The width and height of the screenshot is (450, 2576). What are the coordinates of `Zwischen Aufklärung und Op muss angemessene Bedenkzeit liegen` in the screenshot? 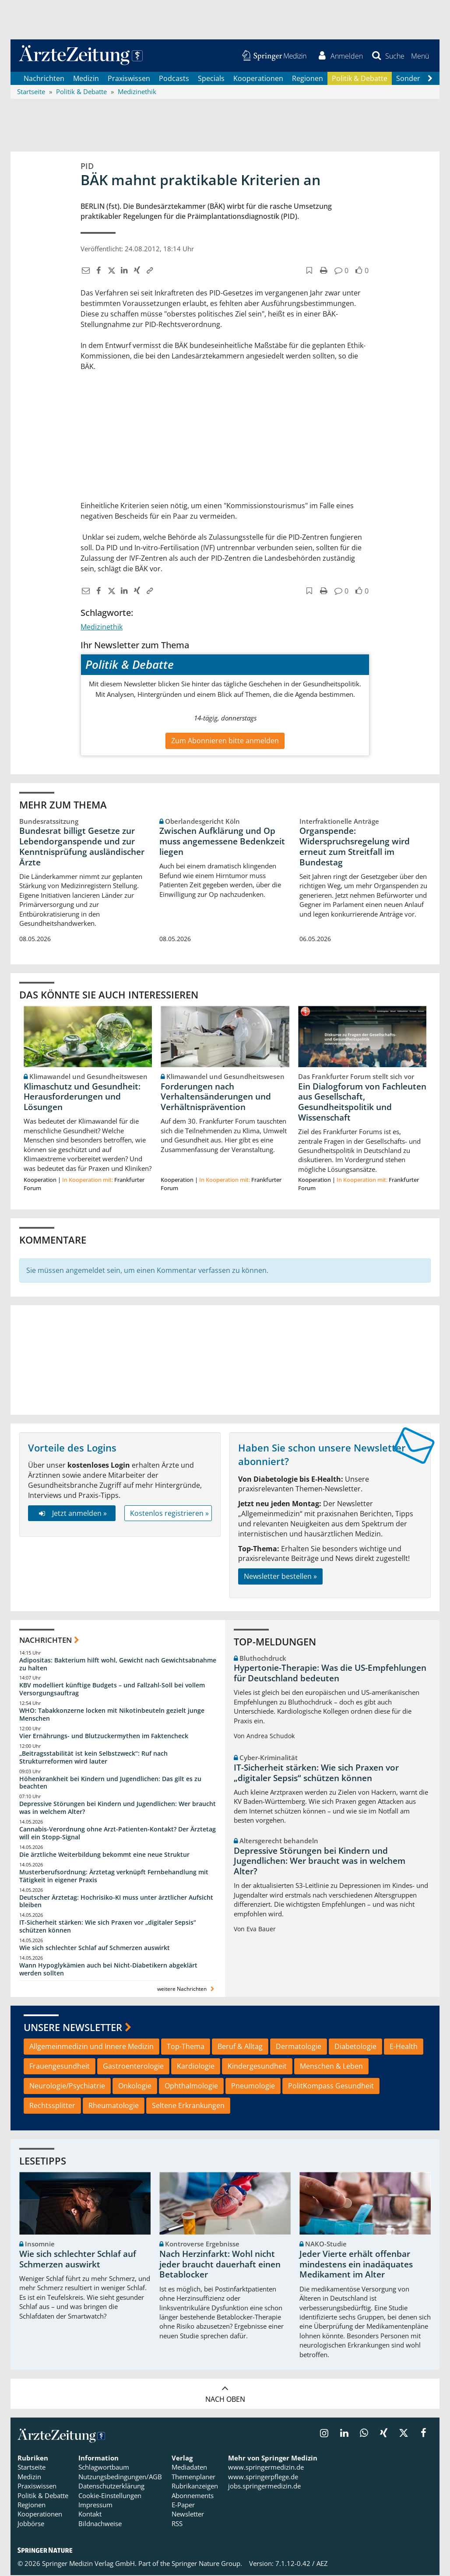 It's located at (222, 842).